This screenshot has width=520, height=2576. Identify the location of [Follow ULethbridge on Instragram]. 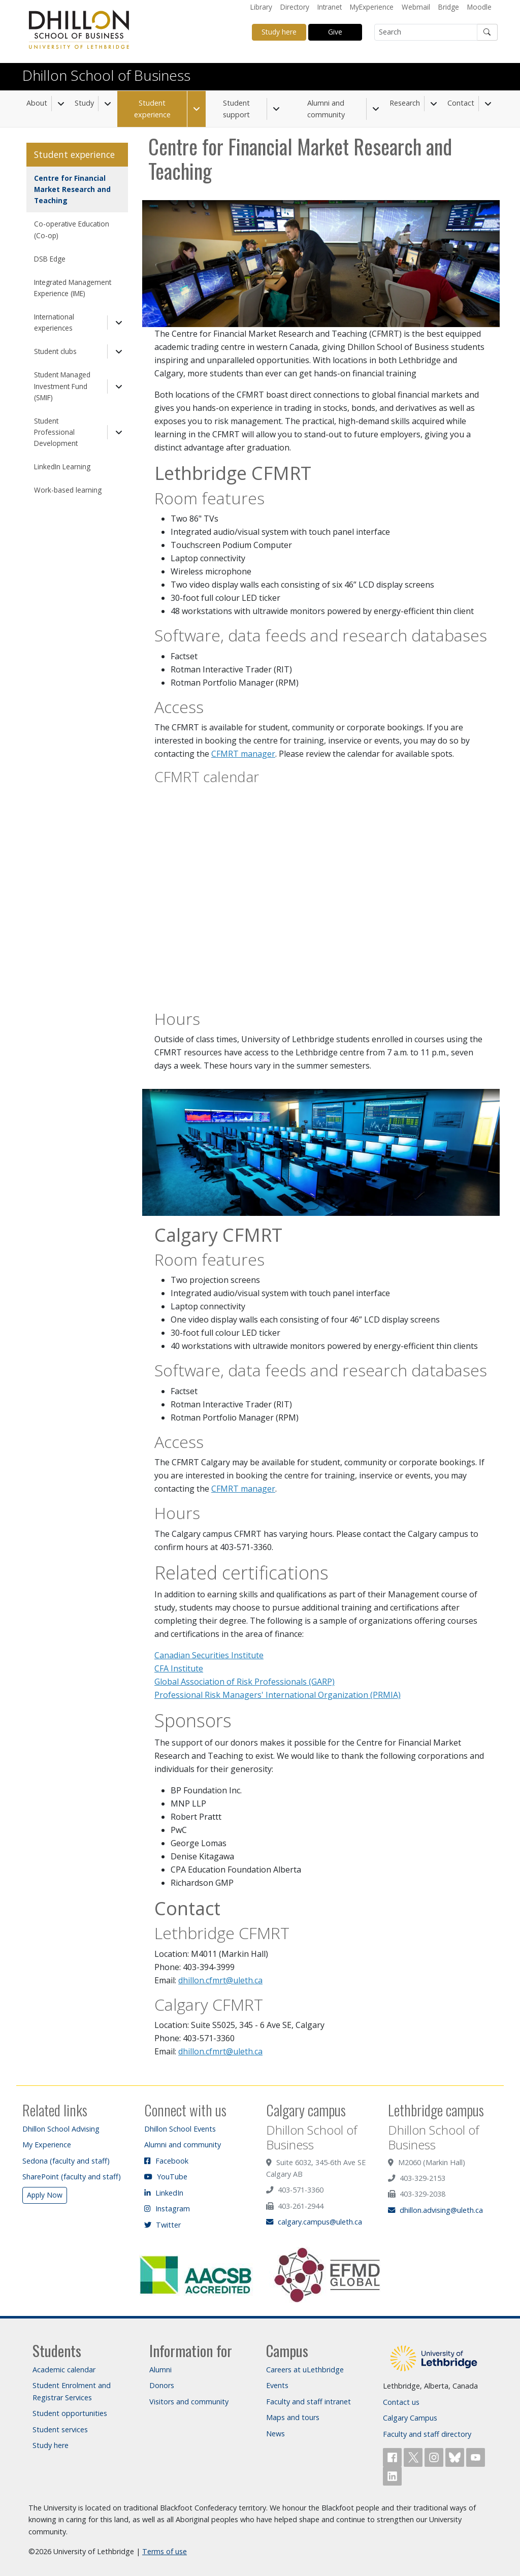
(435, 2456).